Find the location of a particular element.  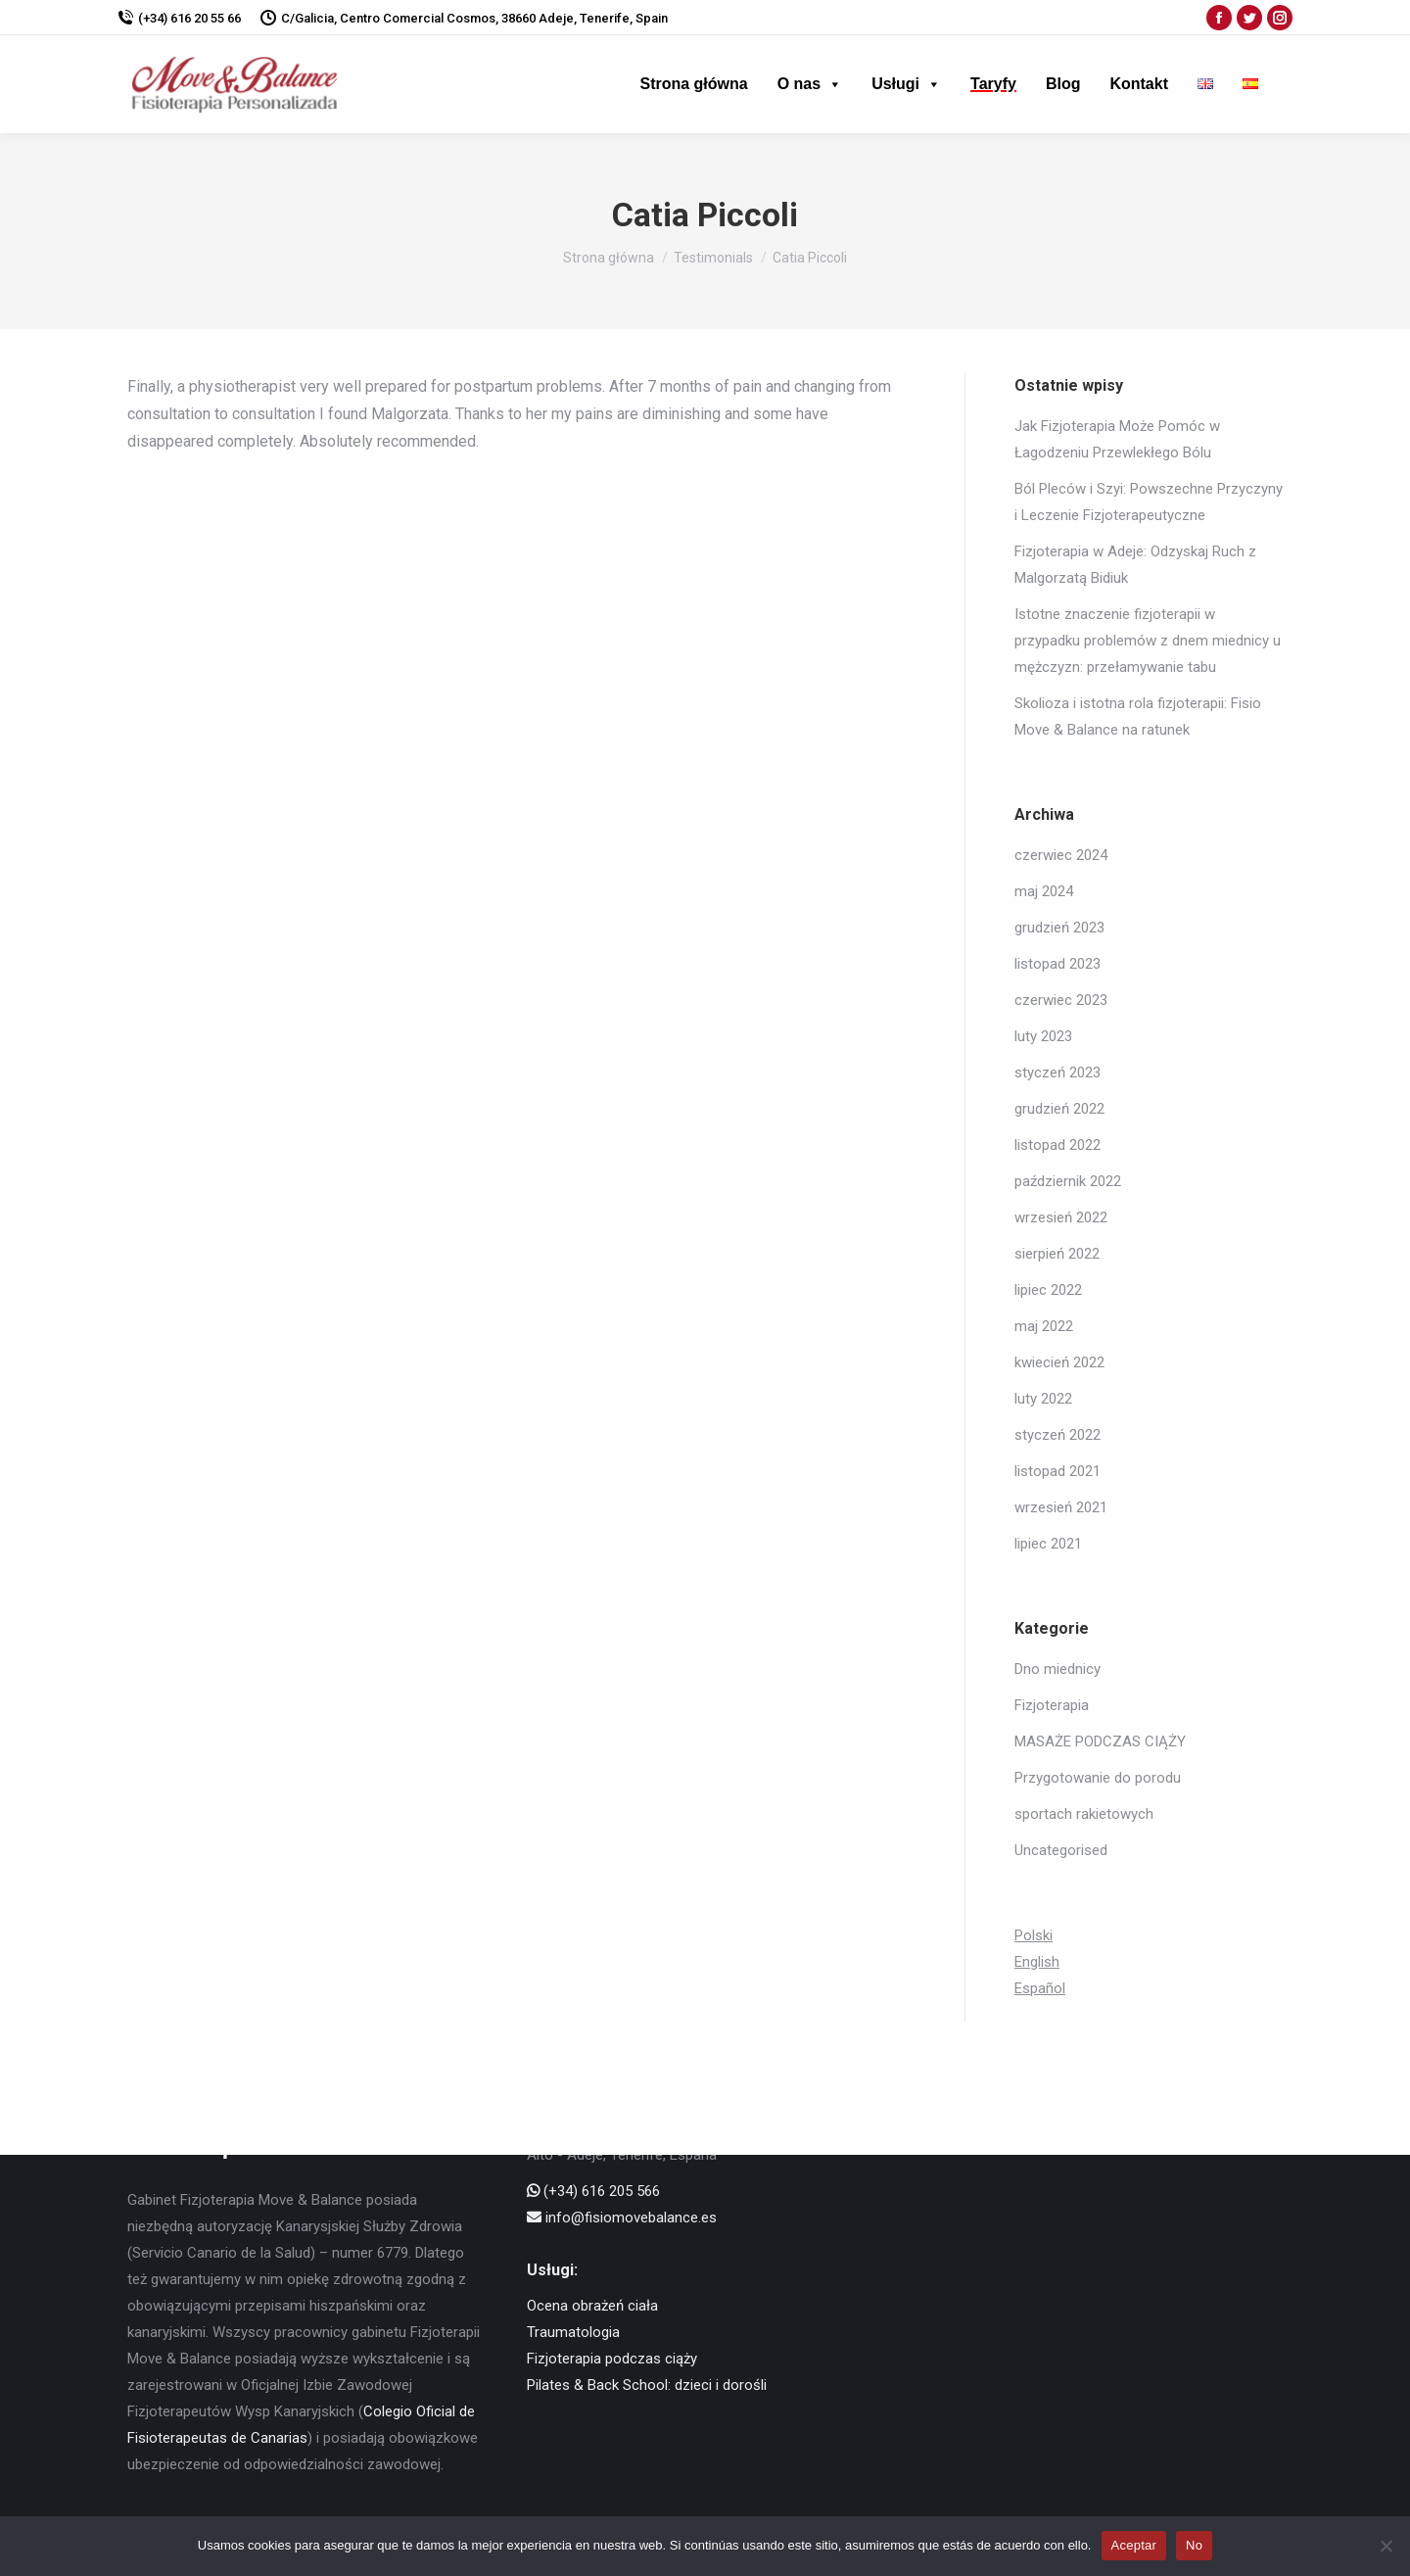

Ocena obrażeń ciała is located at coordinates (592, 2305).